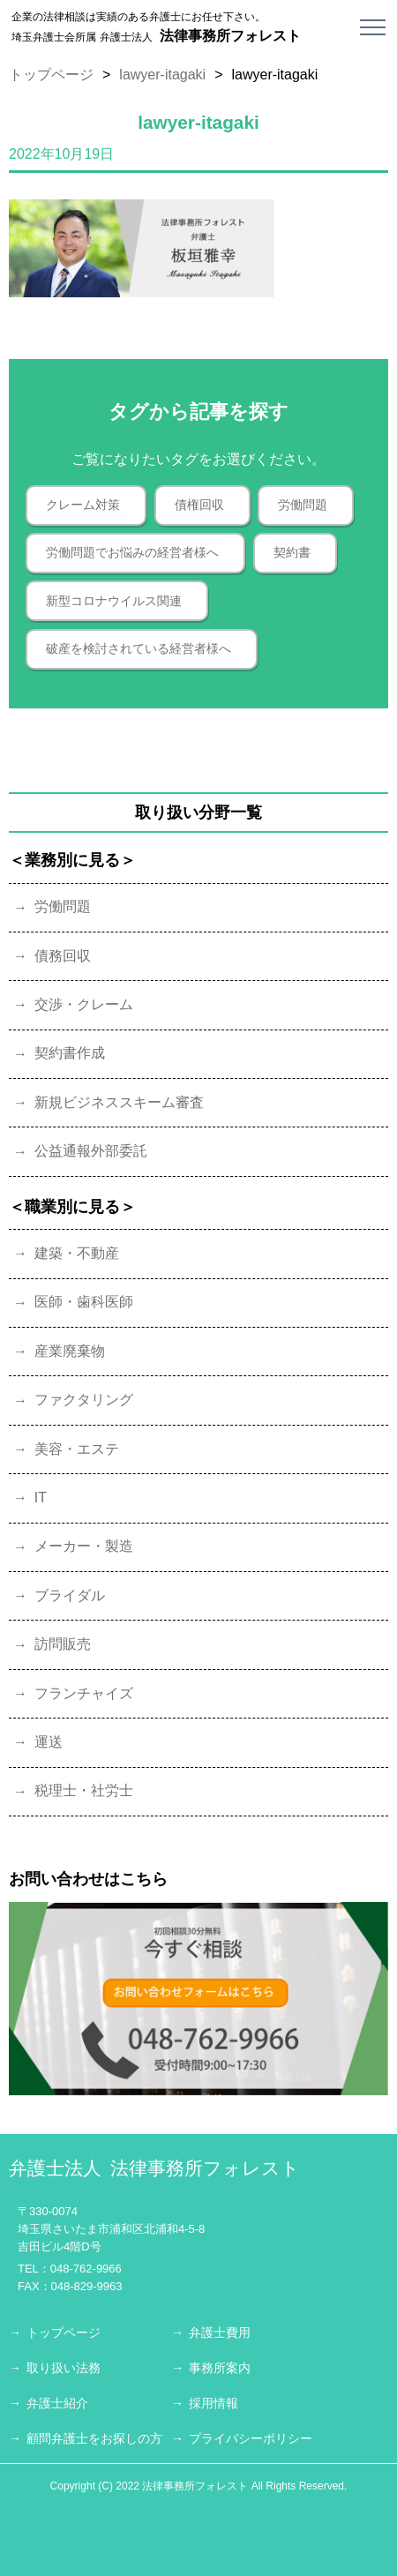 Image resolution: width=397 pixels, height=2576 pixels. What do you see at coordinates (250, 2438) in the screenshot?
I see `プライバシーポリシー` at bounding box center [250, 2438].